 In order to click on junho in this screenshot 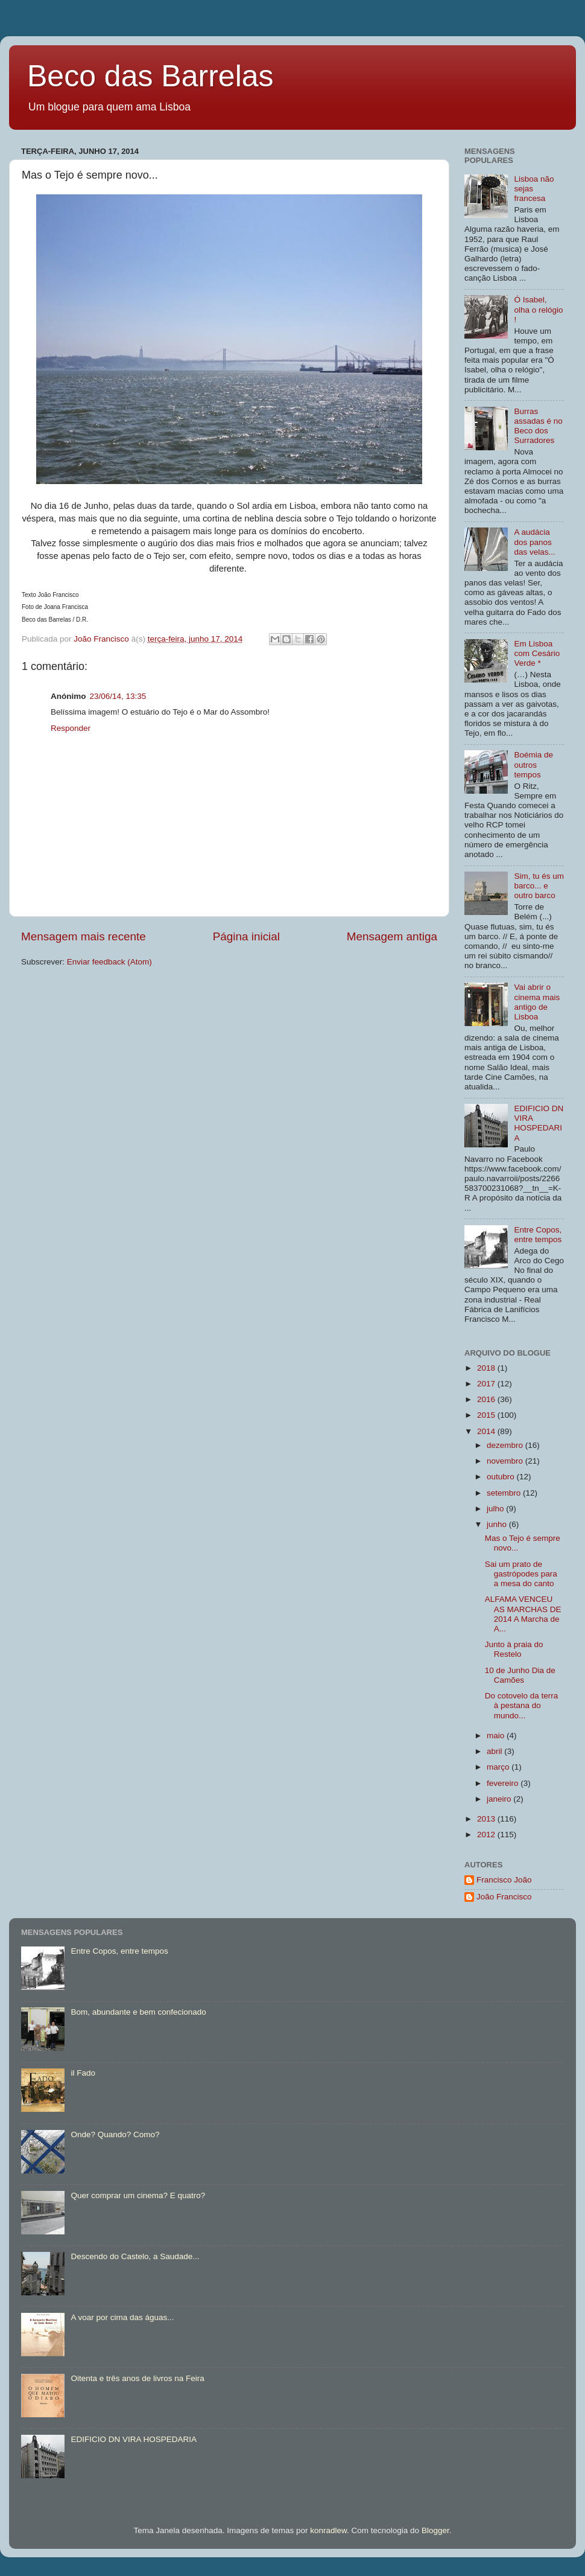, I will do `click(498, 1524)`.